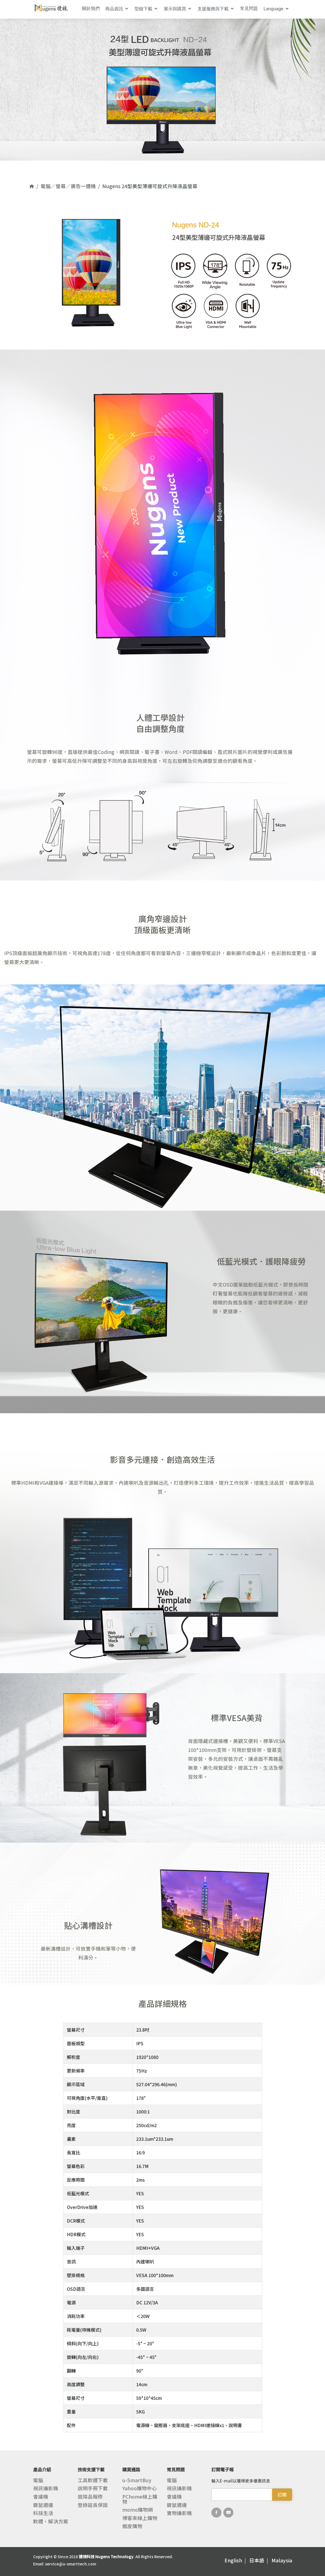 The height and width of the screenshot is (2576, 325). What do you see at coordinates (136, 2480) in the screenshot?
I see `u-SmartBuy` at bounding box center [136, 2480].